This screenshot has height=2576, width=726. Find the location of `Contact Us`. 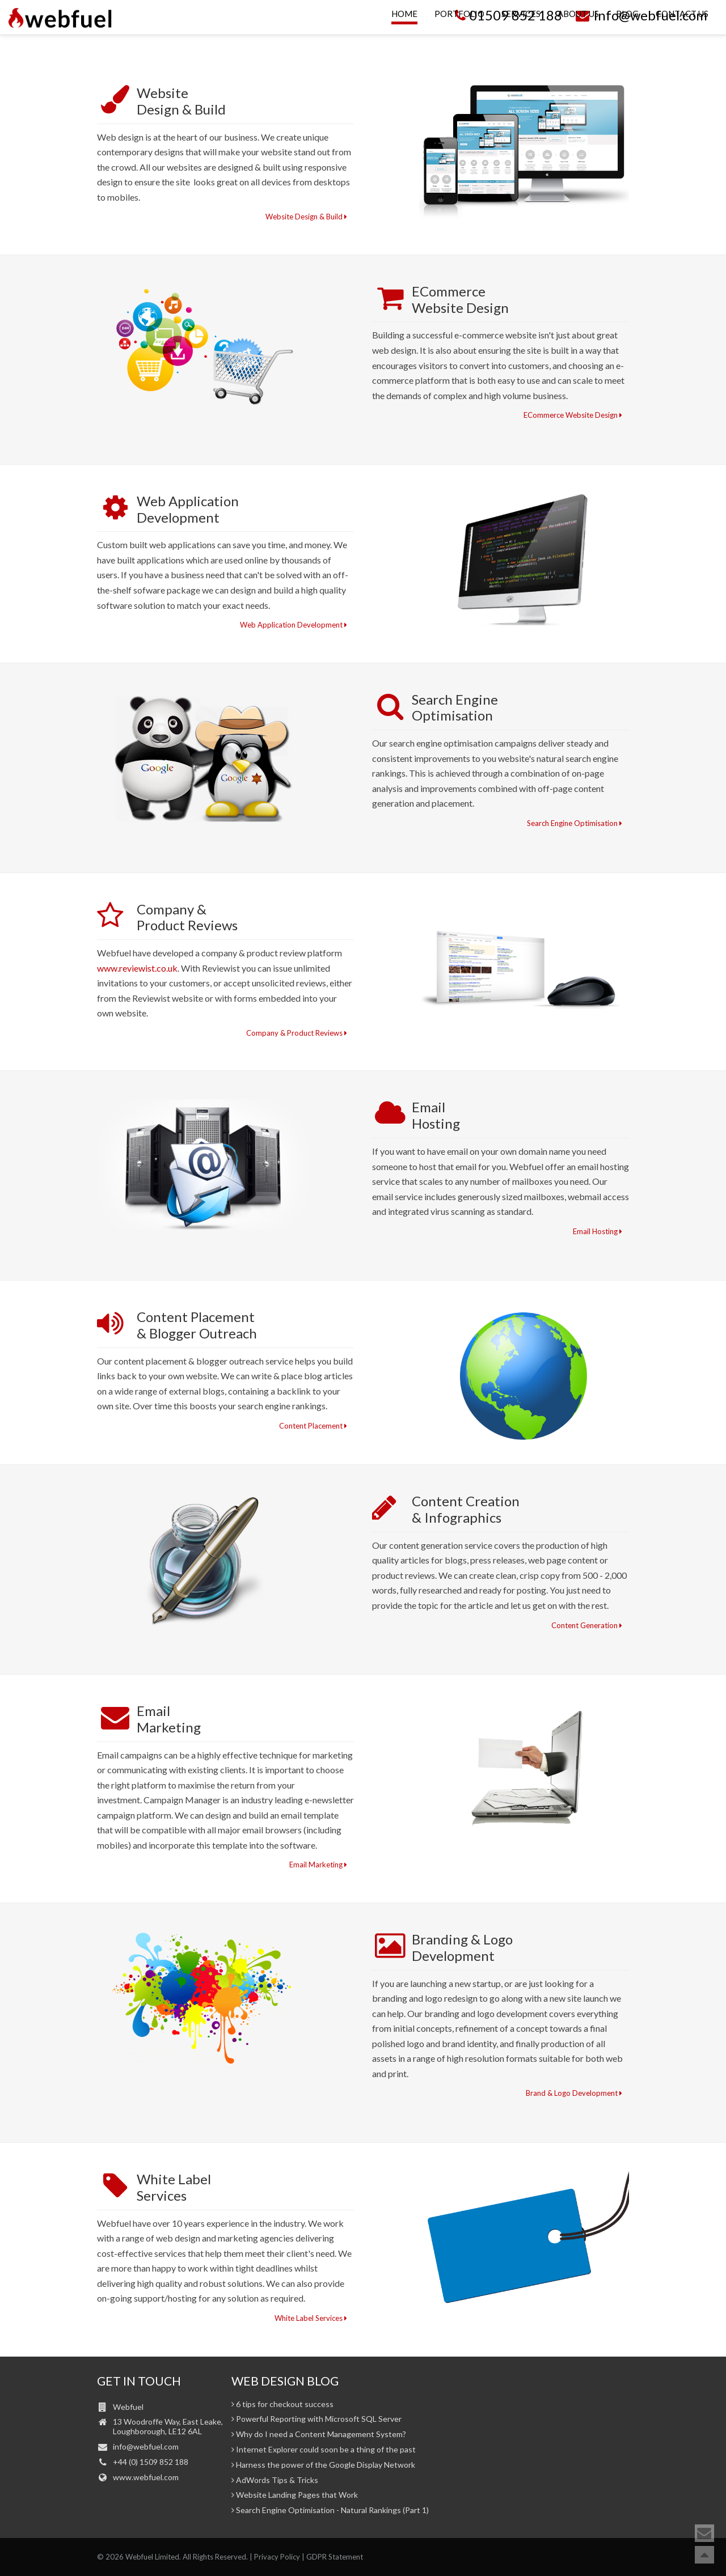

Contact Us is located at coordinates (682, 38).